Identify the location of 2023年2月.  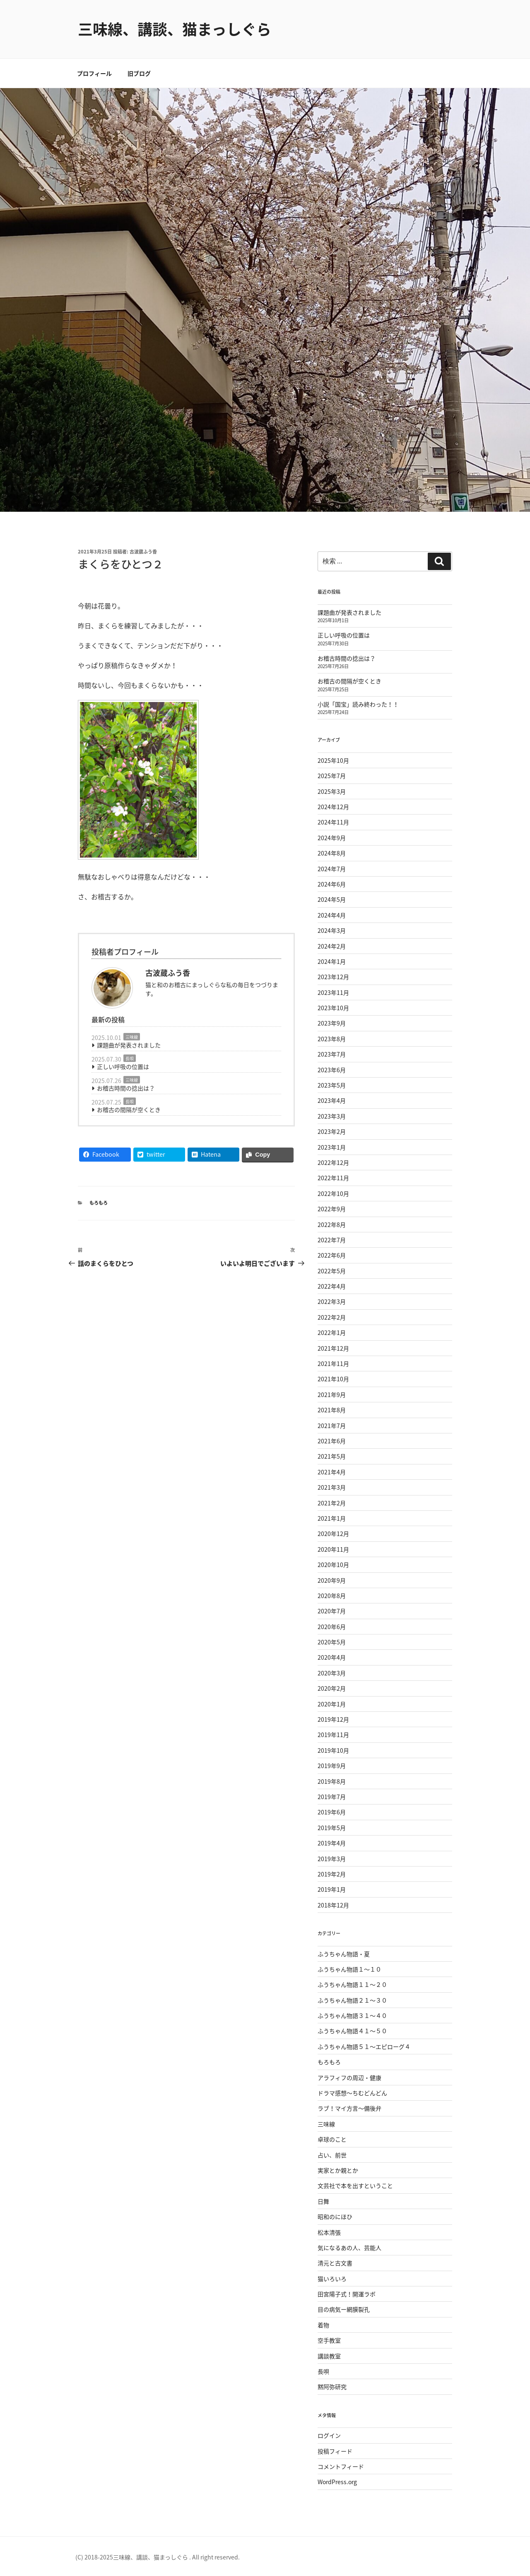
(332, 1131).